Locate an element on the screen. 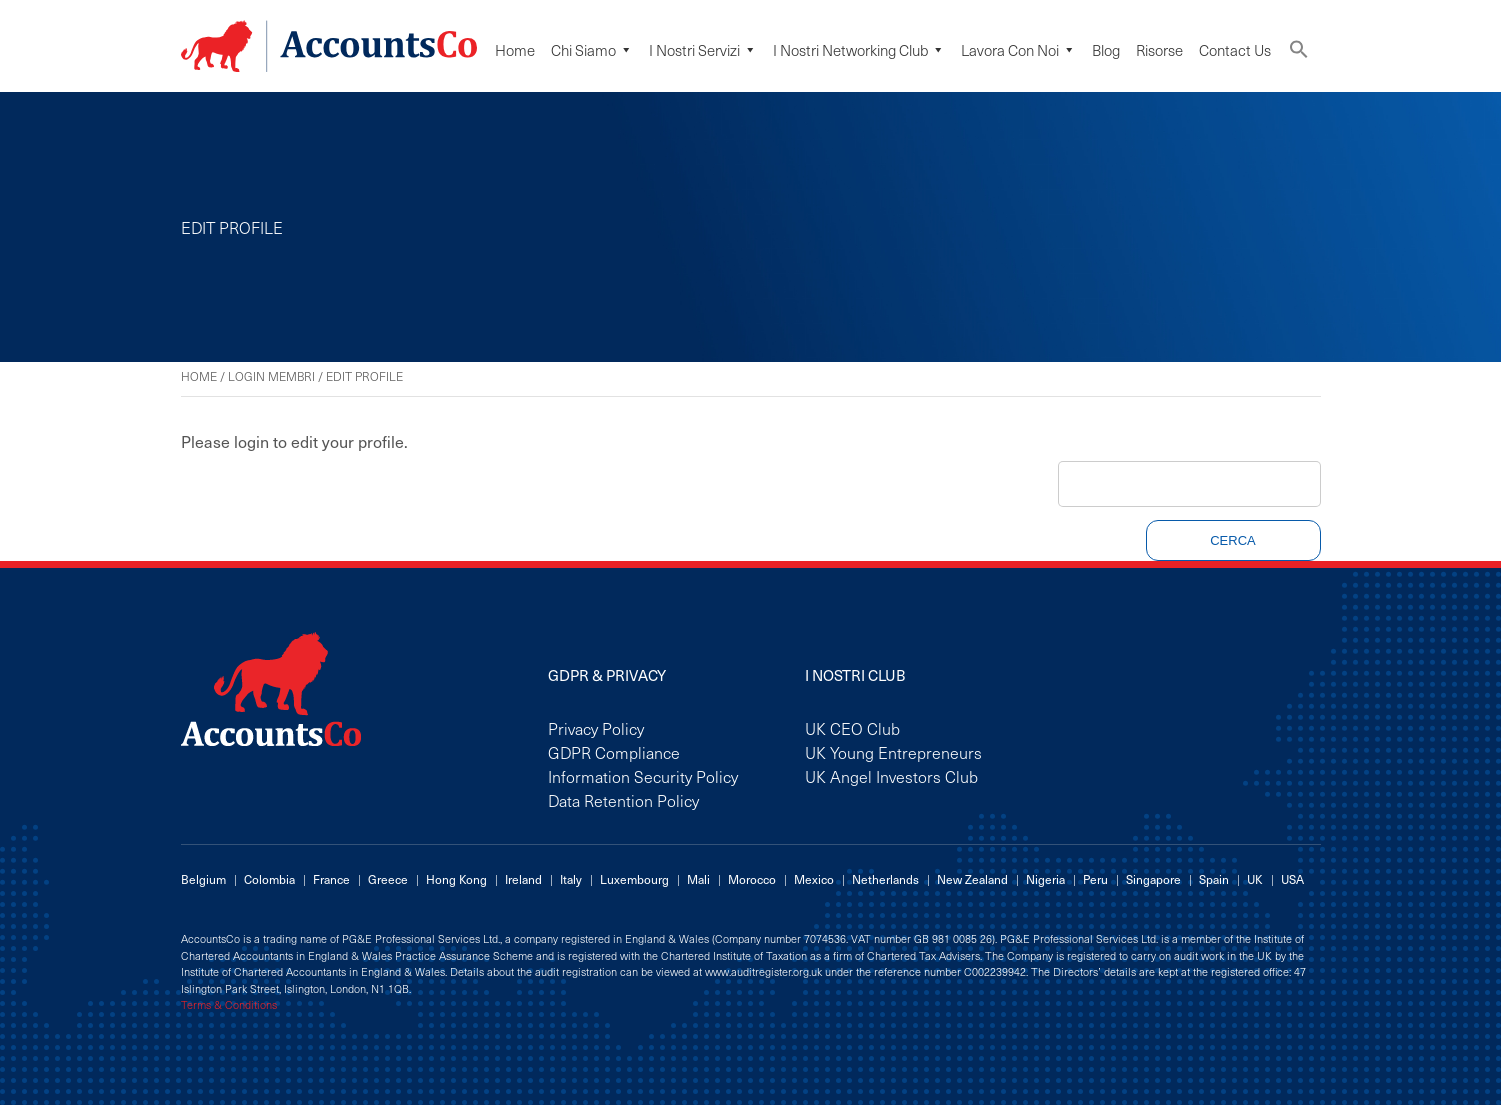  Nigeria is located at coordinates (1045, 879).